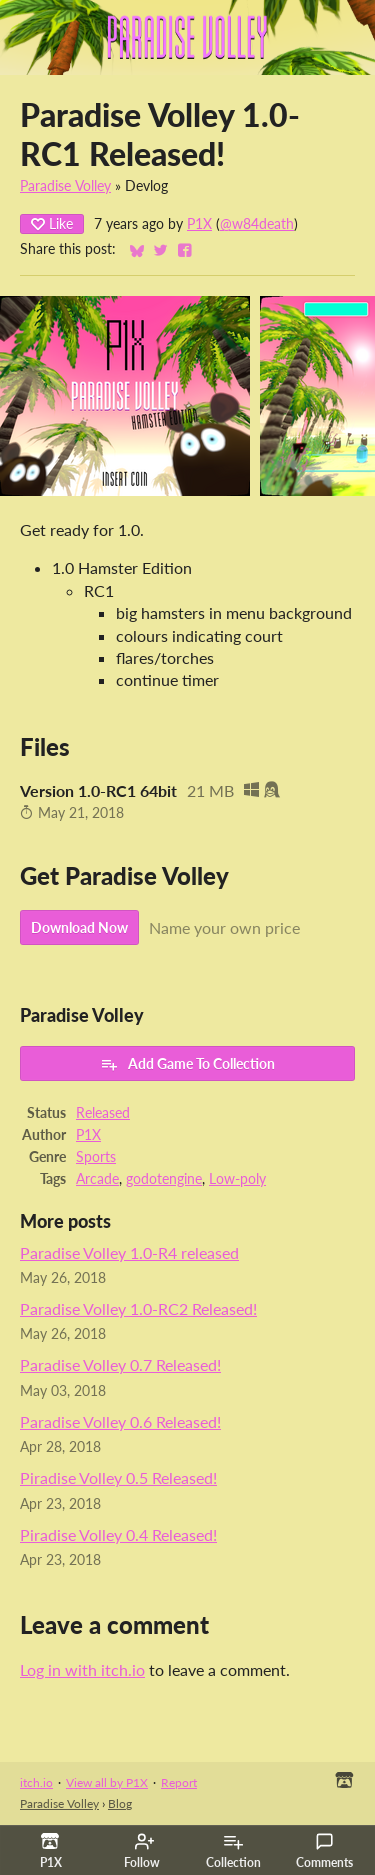 This screenshot has height=1875, width=375. Describe the element at coordinates (237, 1179) in the screenshot. I see `Low-poly` at that location.